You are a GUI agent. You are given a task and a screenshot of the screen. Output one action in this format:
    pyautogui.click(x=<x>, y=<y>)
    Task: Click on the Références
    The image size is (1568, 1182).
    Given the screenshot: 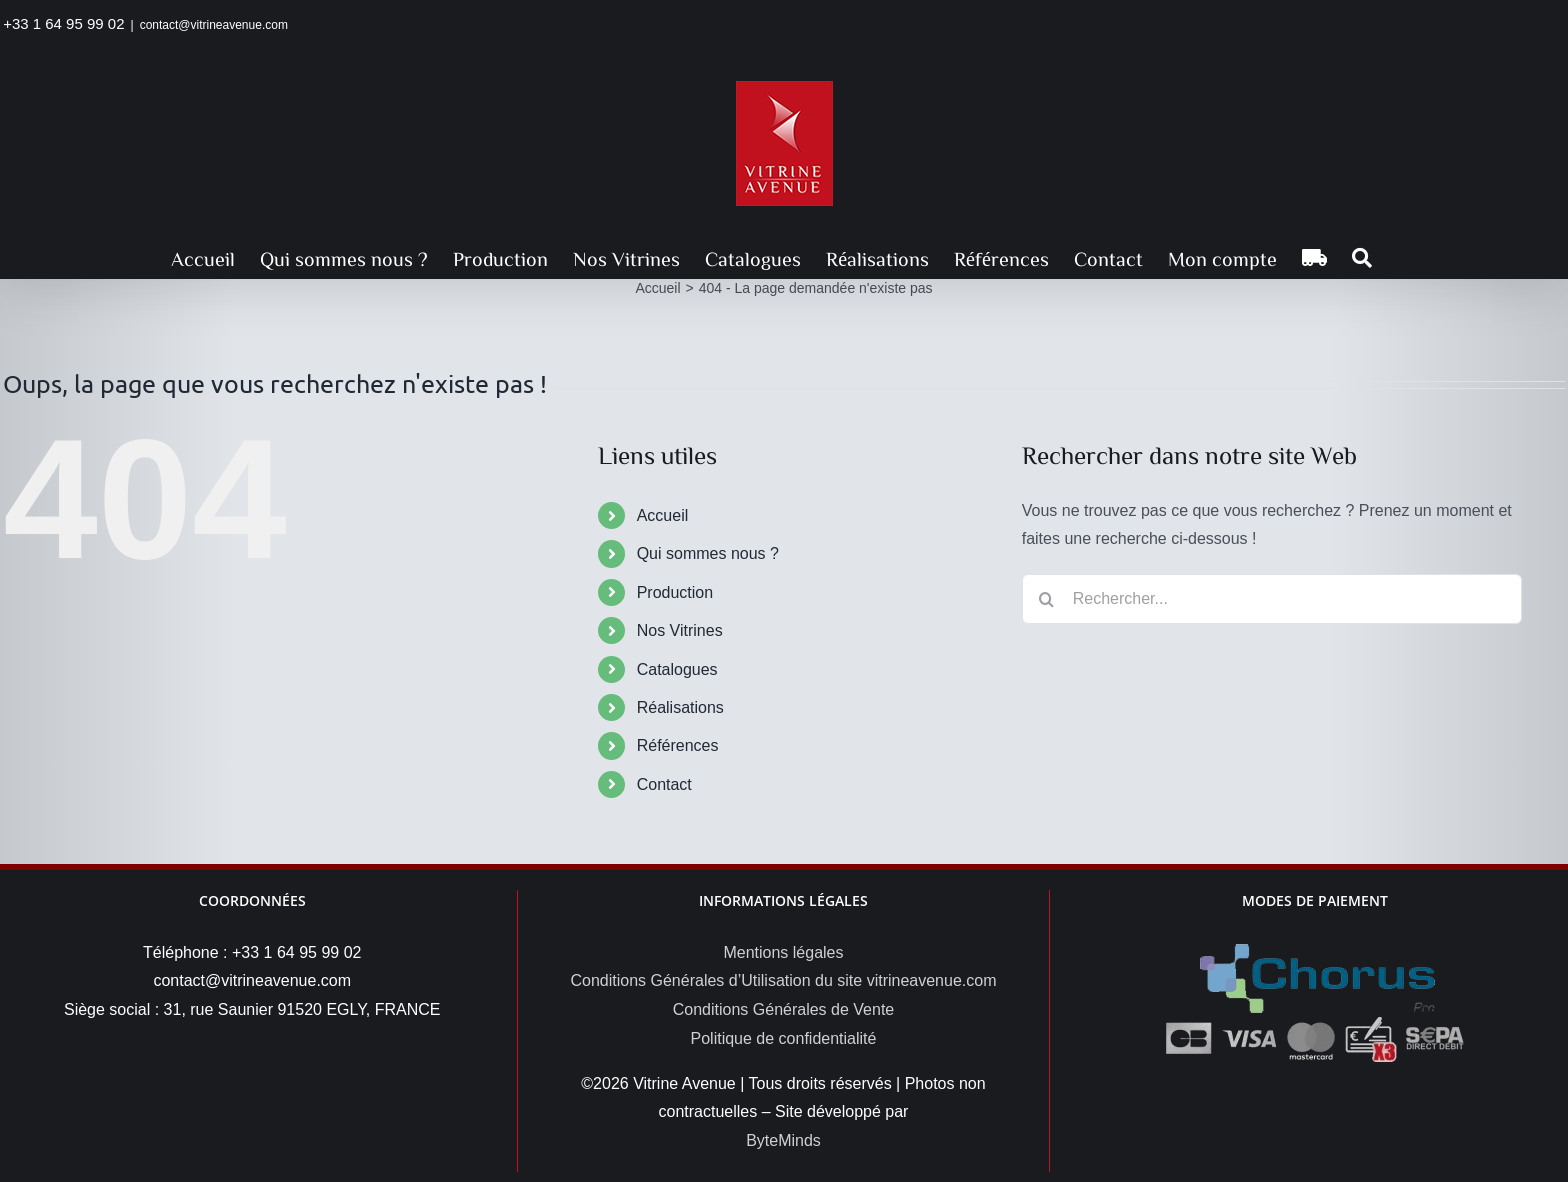 What is the action you would take?
    pyautogui.click(x=678, y=745)
    